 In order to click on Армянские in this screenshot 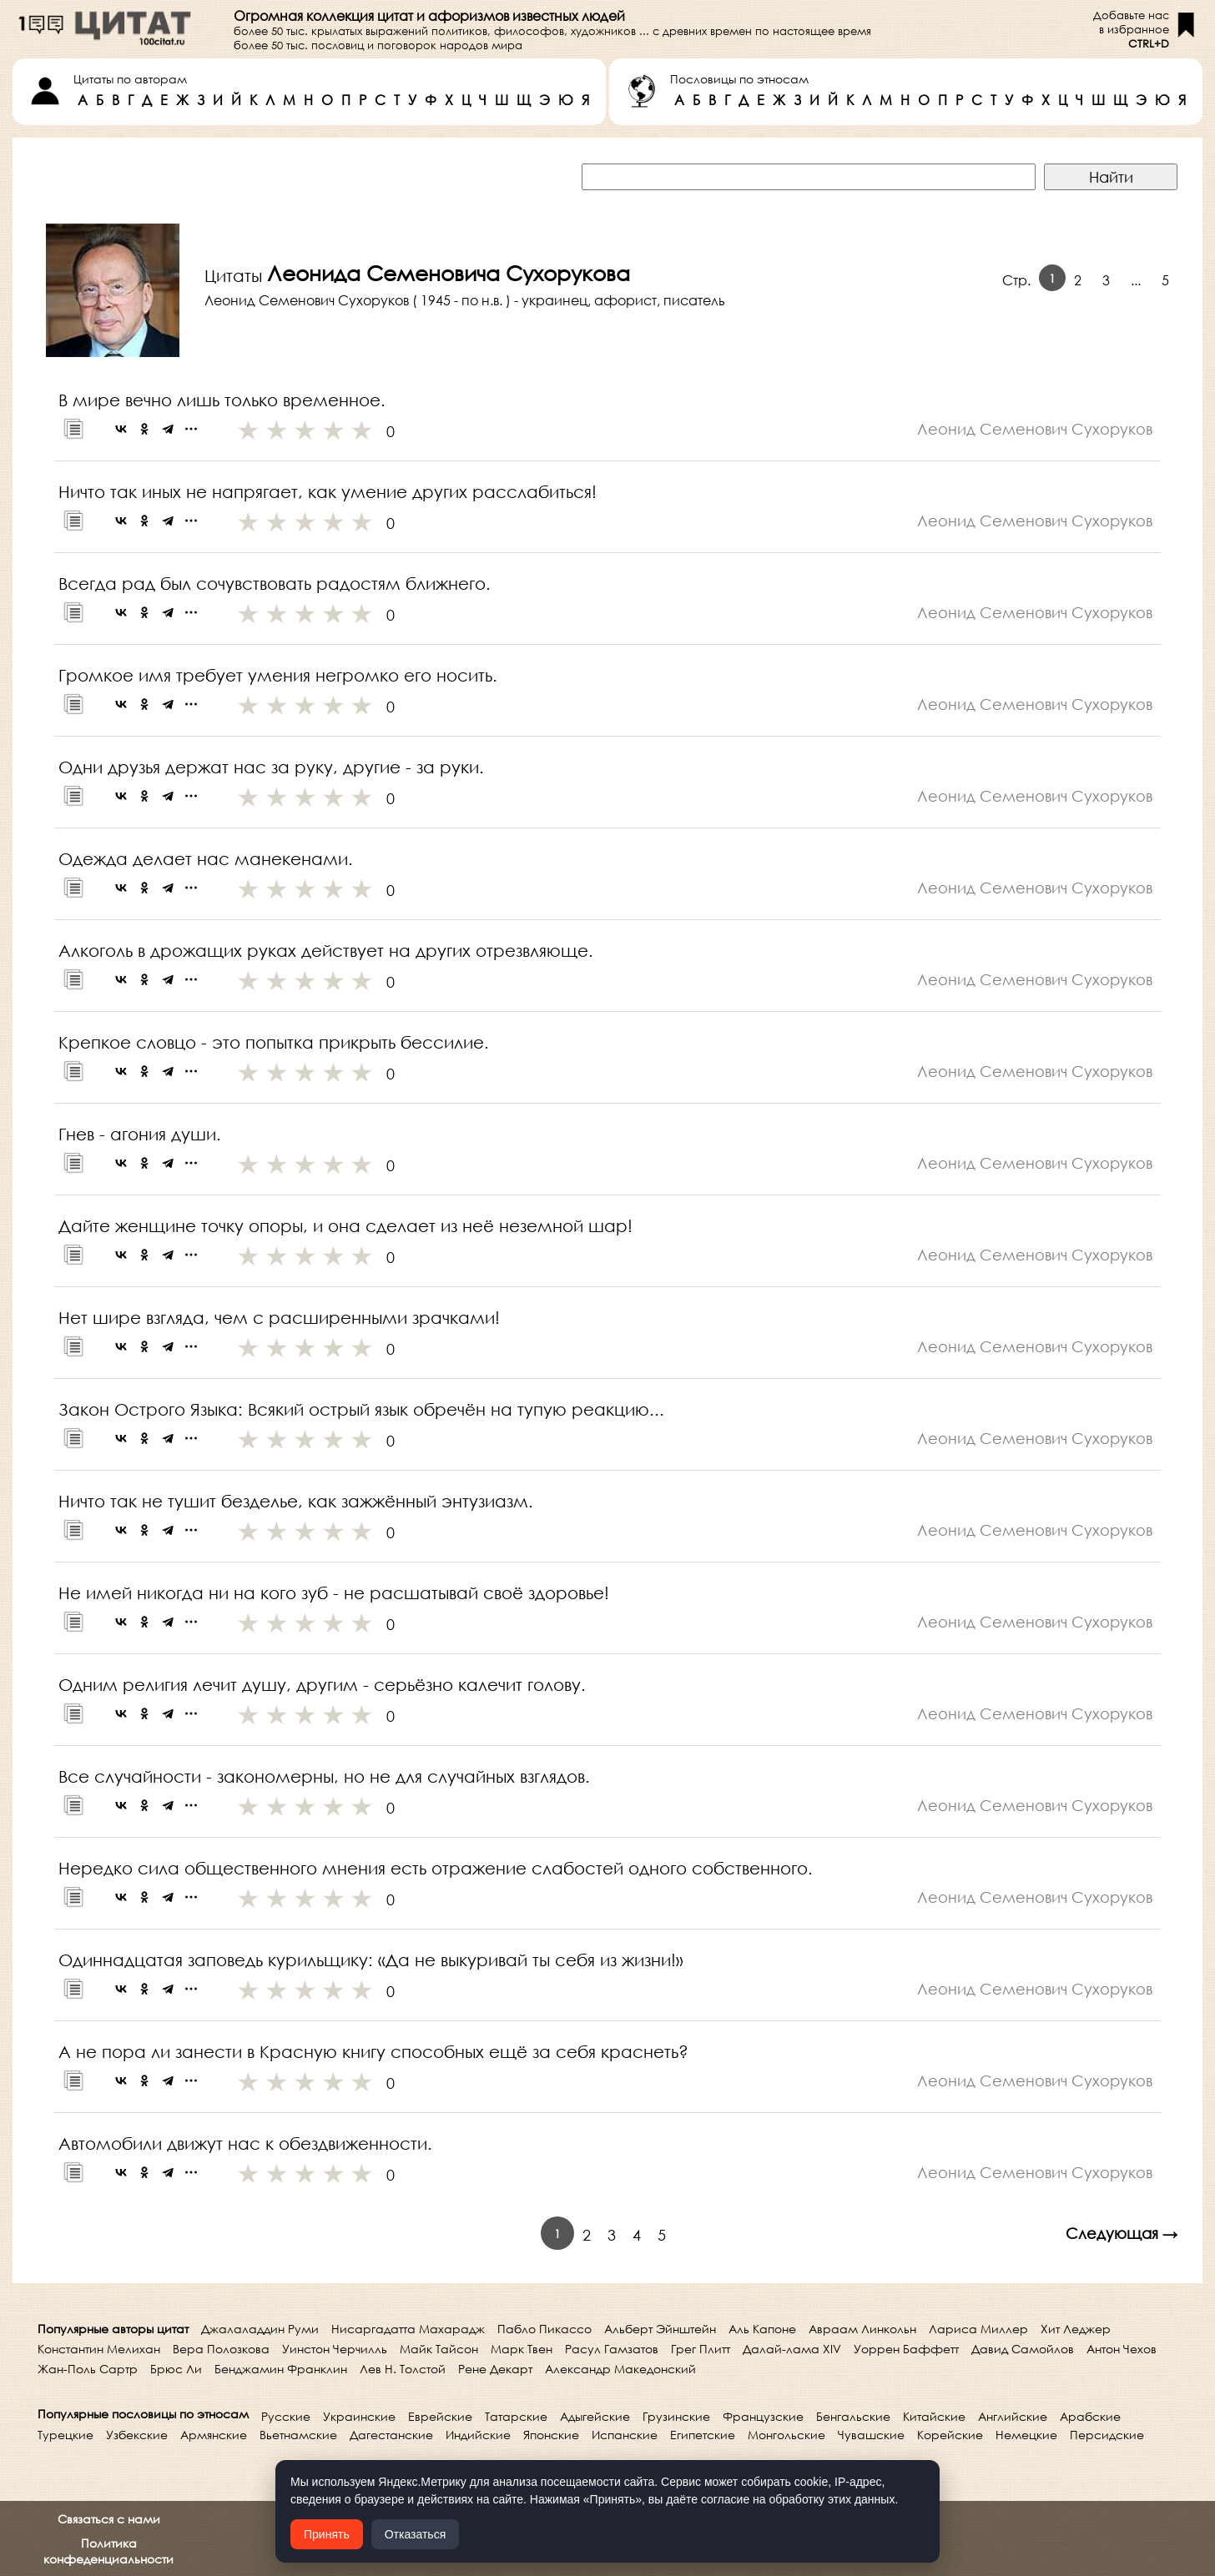, I will do `click(213, 2435)`.